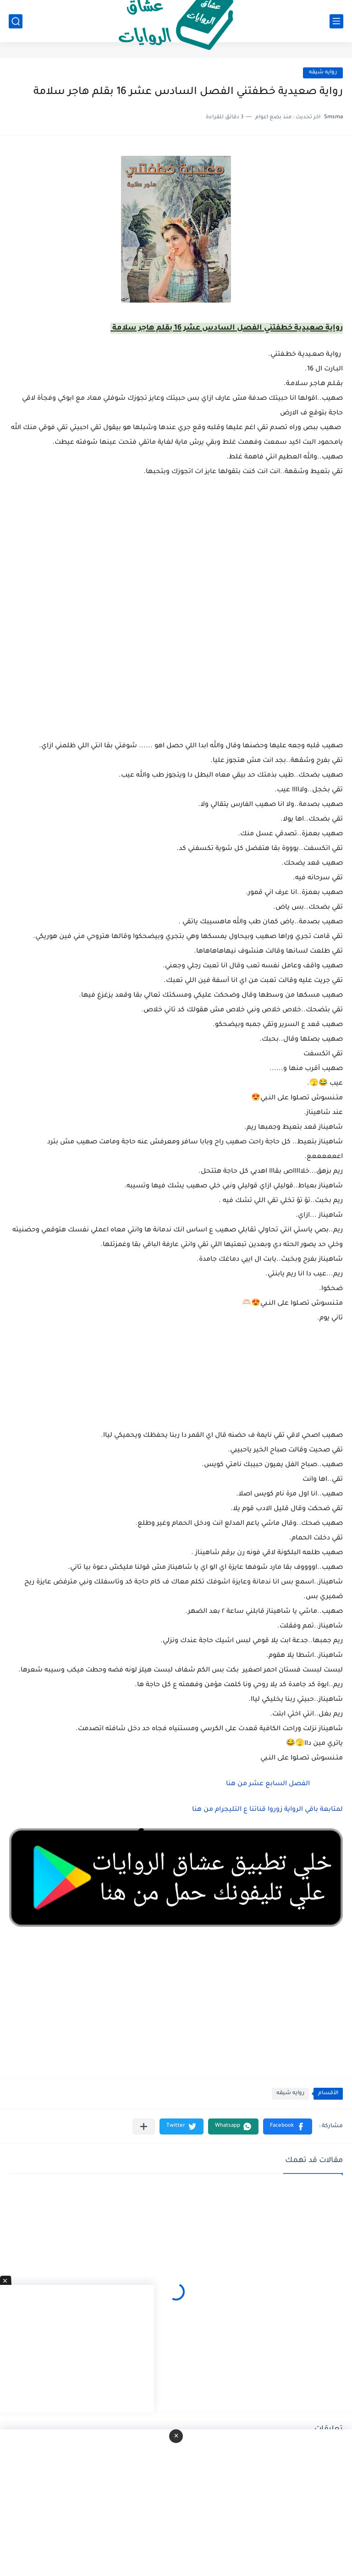 Image resolution: width=352 pixels, height=2576 pixels. I want to click on [القائمة الرئيسي], so click(336, 21).